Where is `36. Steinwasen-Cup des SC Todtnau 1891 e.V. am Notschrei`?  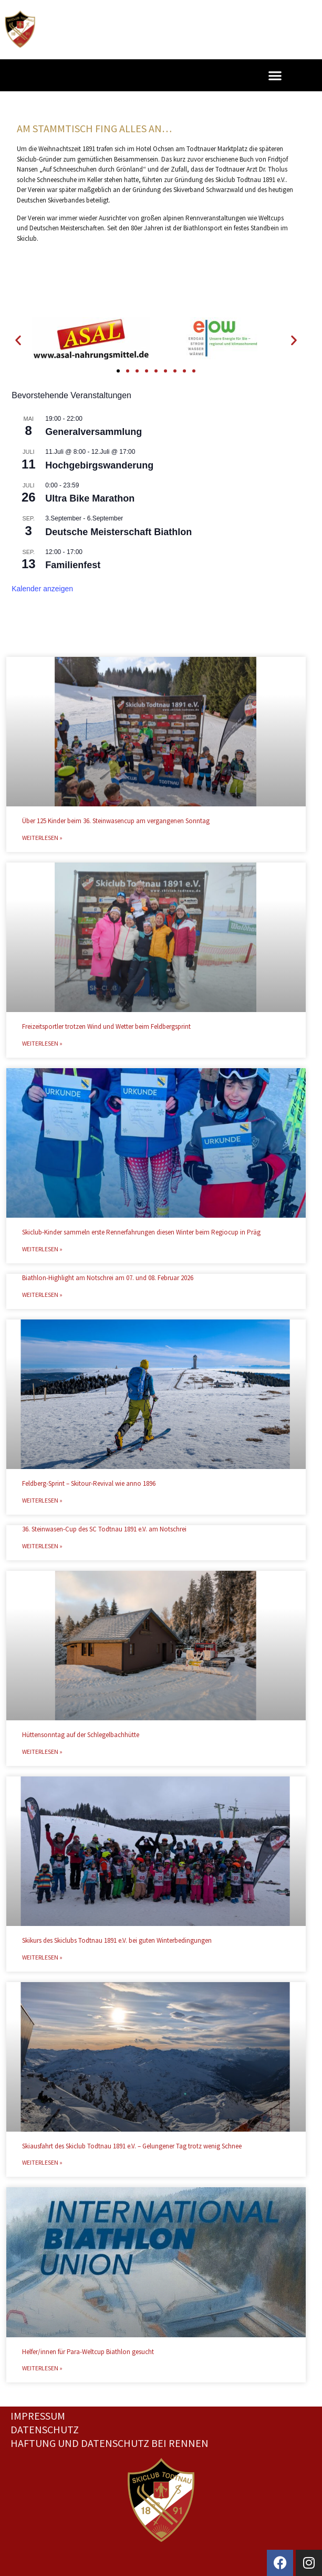 36. Steinwasen-Cup des SC Todtnau 1891 e.V. am Notschrei is located at coordinates (104, 1529).